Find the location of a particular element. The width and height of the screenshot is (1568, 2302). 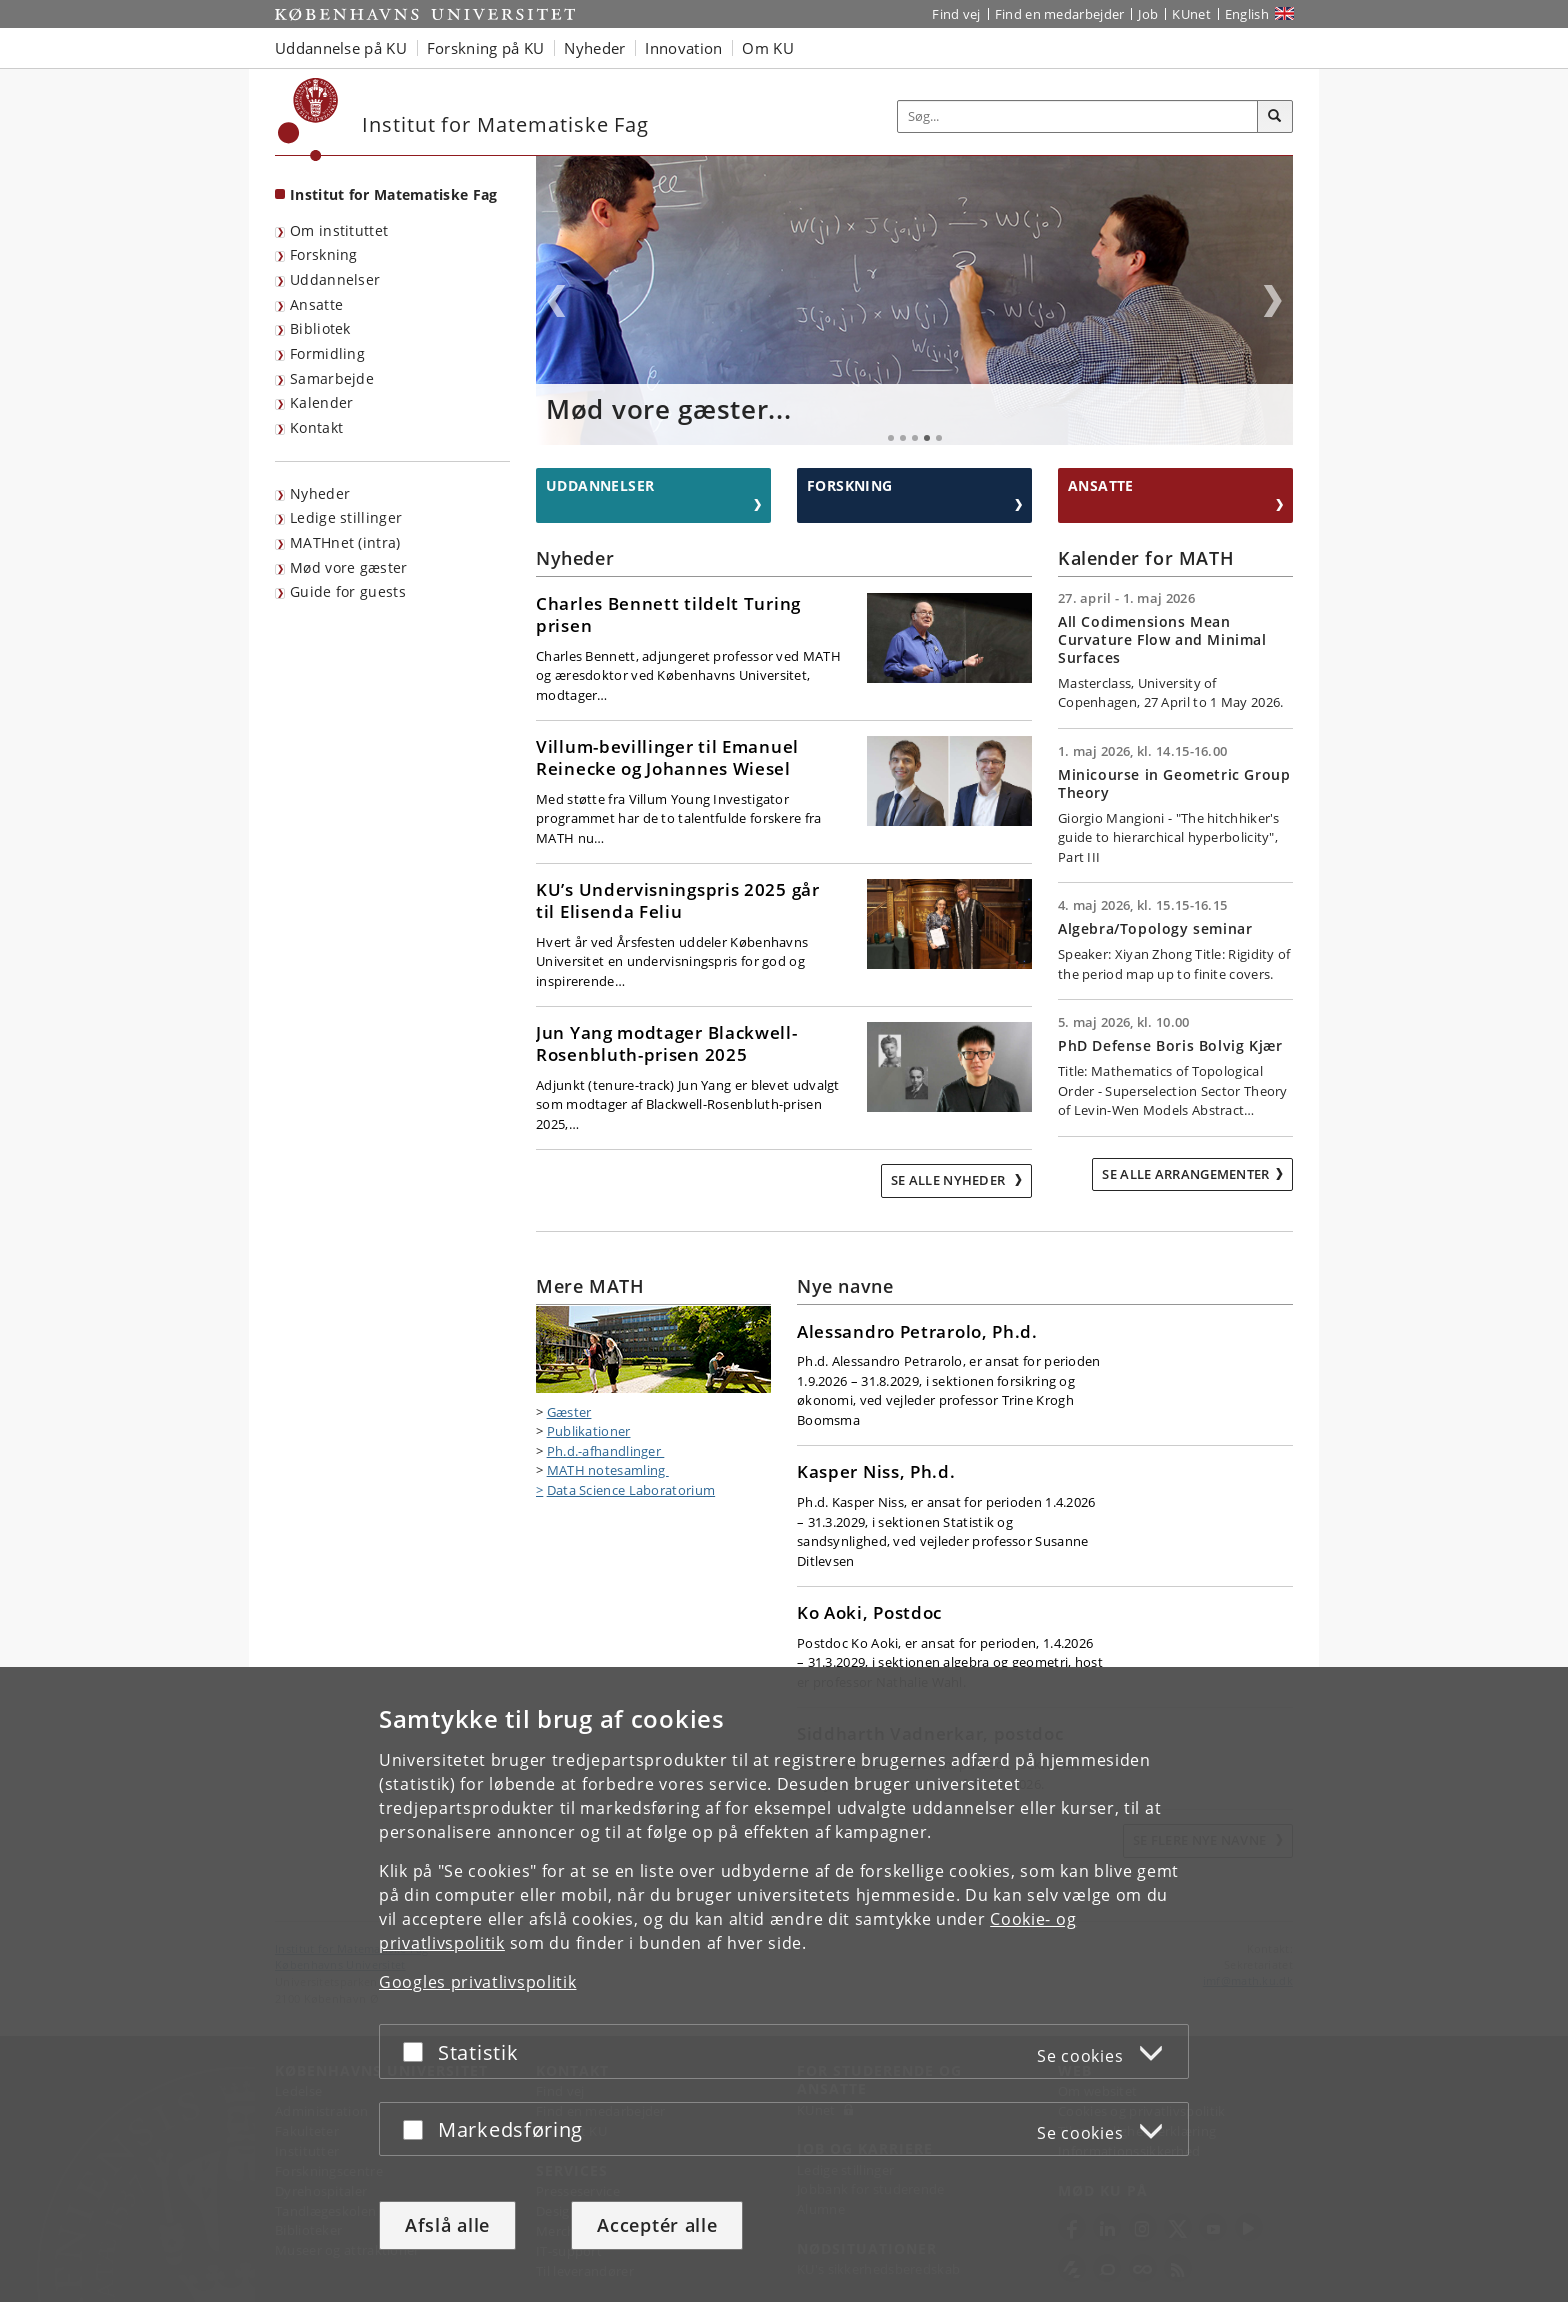

Find en medarbejder [Find en medarbejder på KU] is located at coordinates (1060, 14).